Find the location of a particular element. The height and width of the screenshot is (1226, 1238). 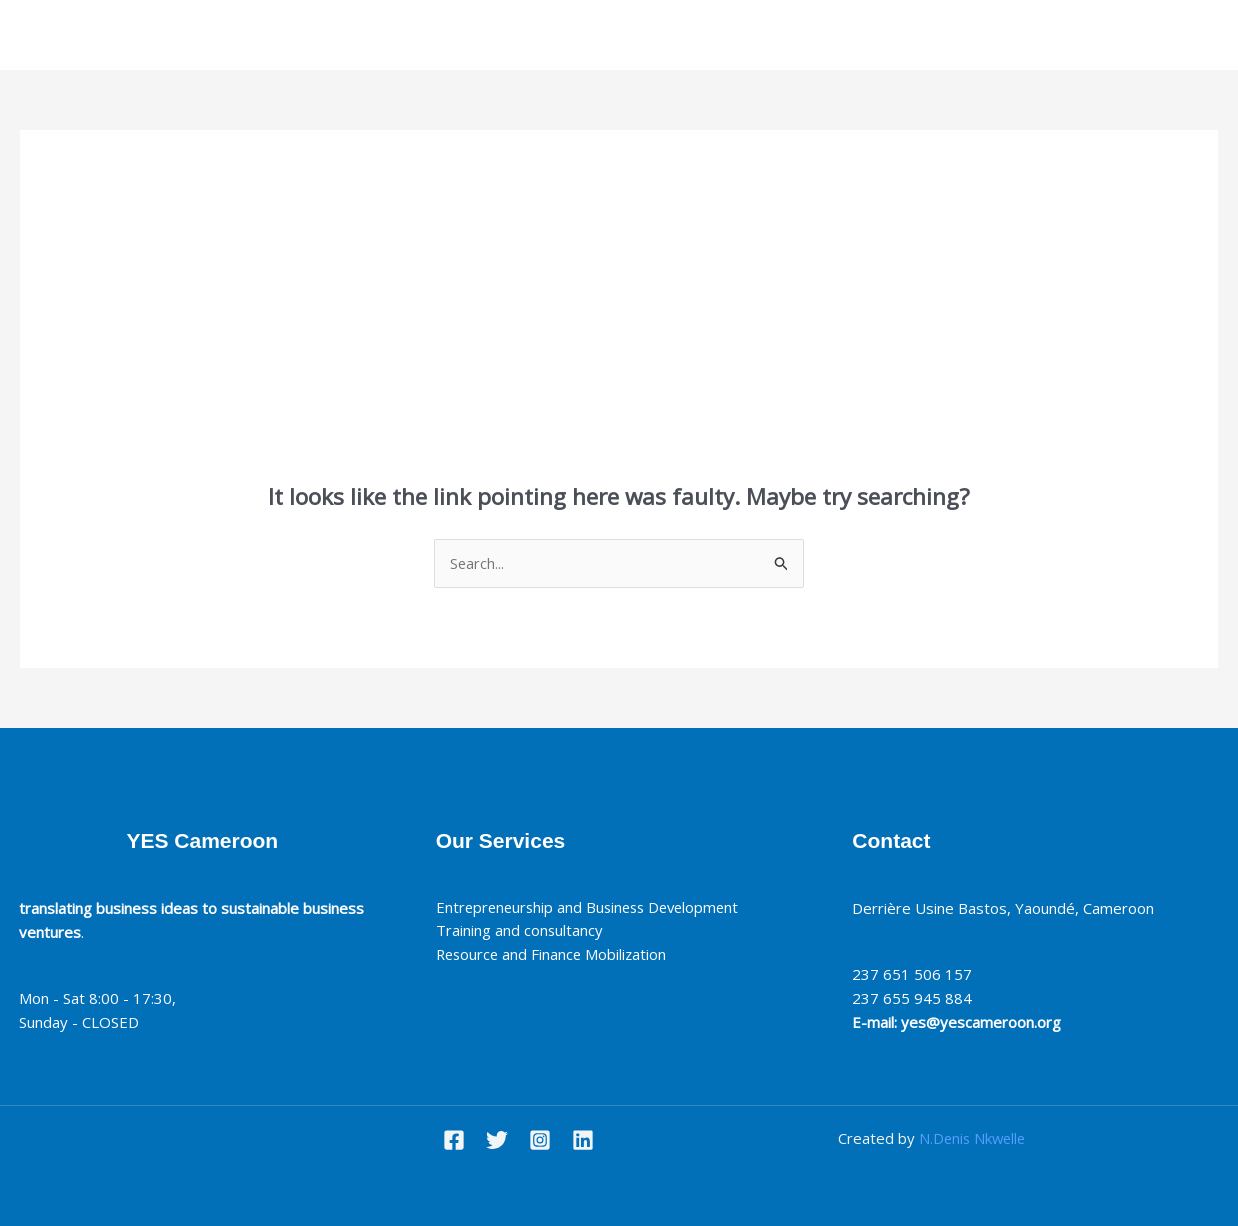

[Linkedin] is located at coordinates (583, 1140).